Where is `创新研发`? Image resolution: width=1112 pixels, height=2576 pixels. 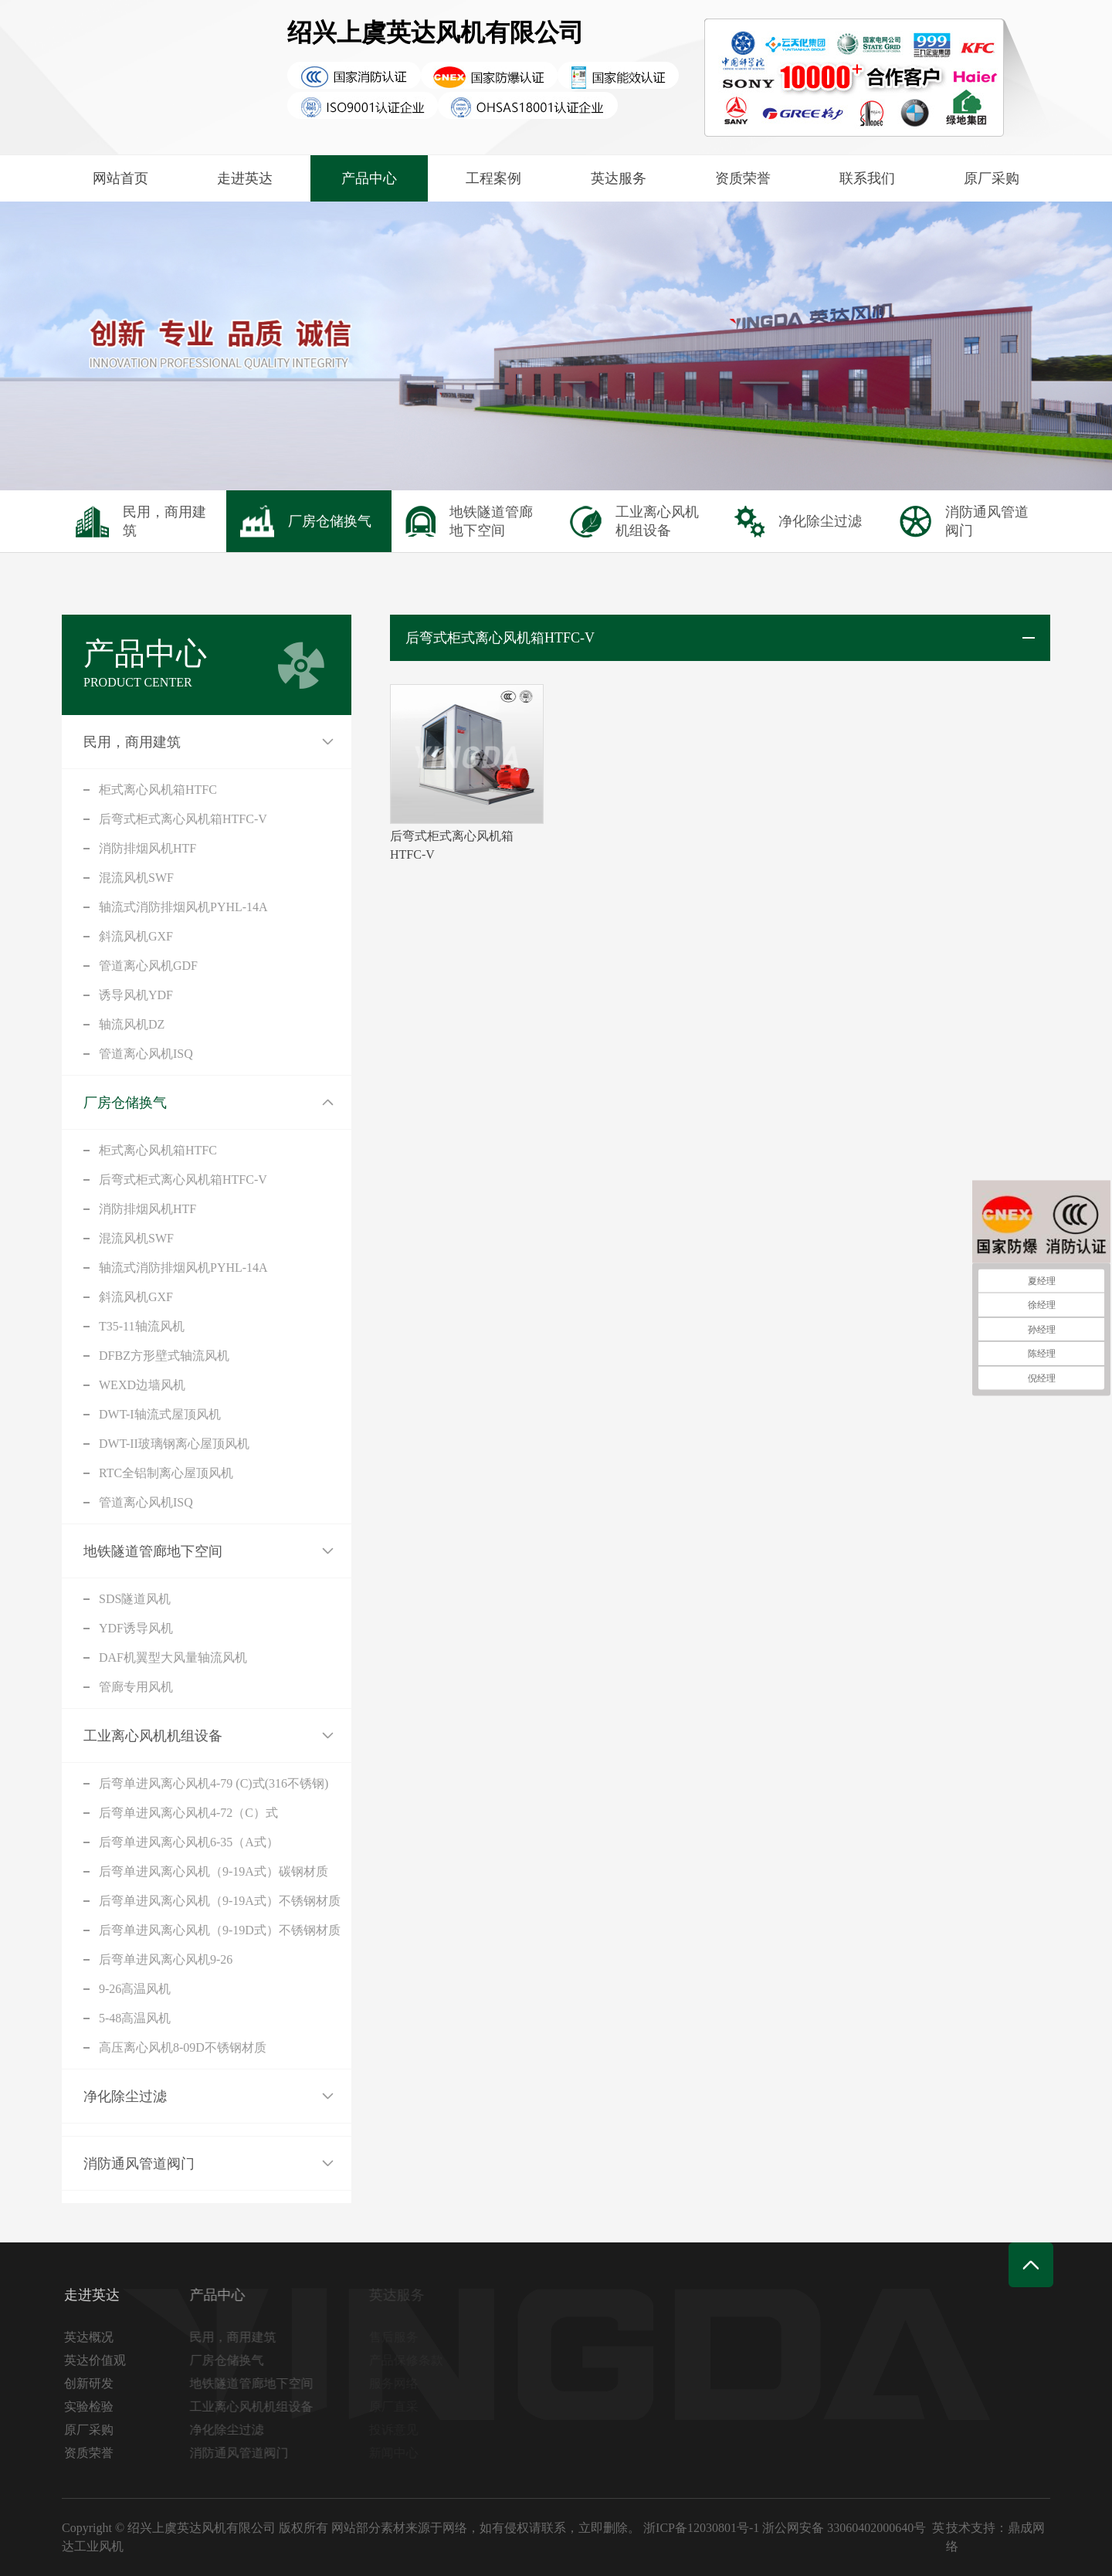
创新研发 is located at coordinates (93, 2383).